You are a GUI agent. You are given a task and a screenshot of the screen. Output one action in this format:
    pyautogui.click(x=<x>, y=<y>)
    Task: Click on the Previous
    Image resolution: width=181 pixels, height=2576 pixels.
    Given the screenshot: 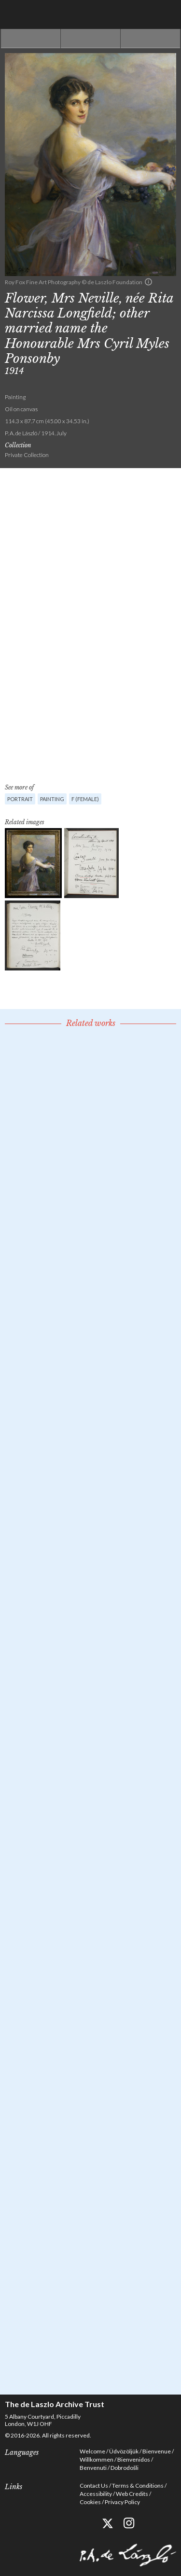 What is the action you would take?
    pyautogui.click(x=30, y=38)
    